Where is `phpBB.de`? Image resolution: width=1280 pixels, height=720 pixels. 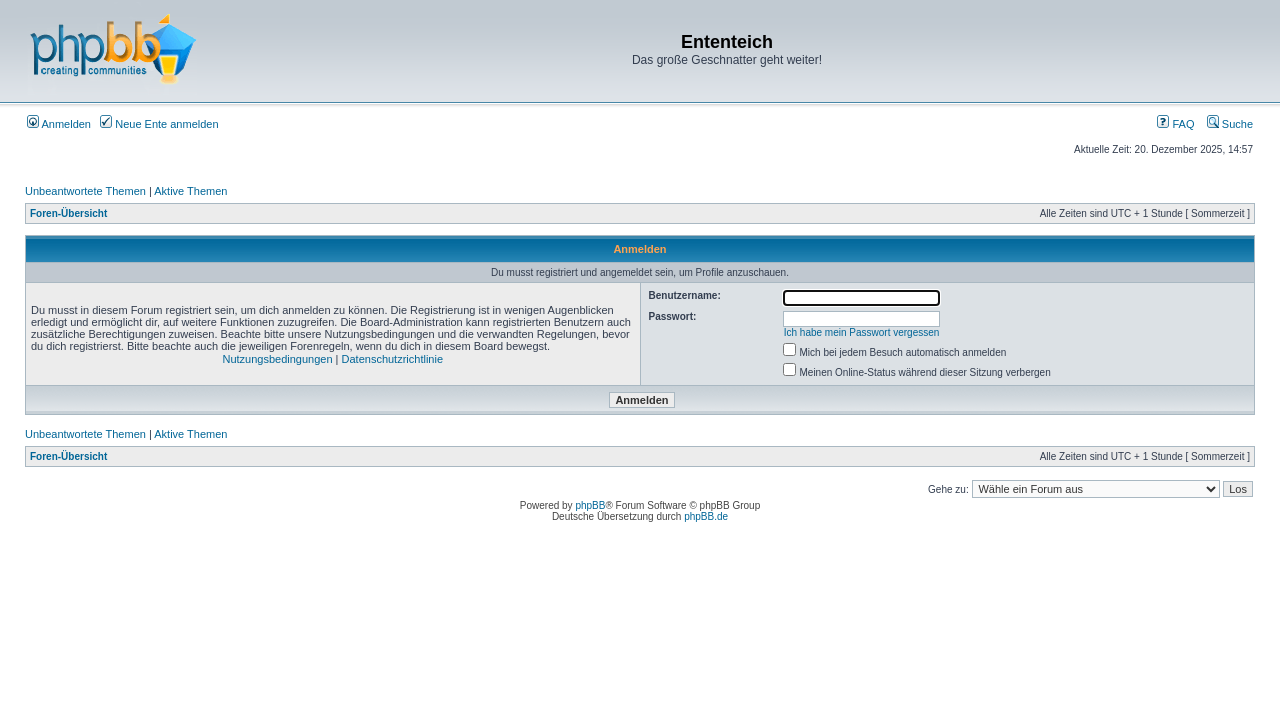
phpBB.de is located at coordinates (706, 516).